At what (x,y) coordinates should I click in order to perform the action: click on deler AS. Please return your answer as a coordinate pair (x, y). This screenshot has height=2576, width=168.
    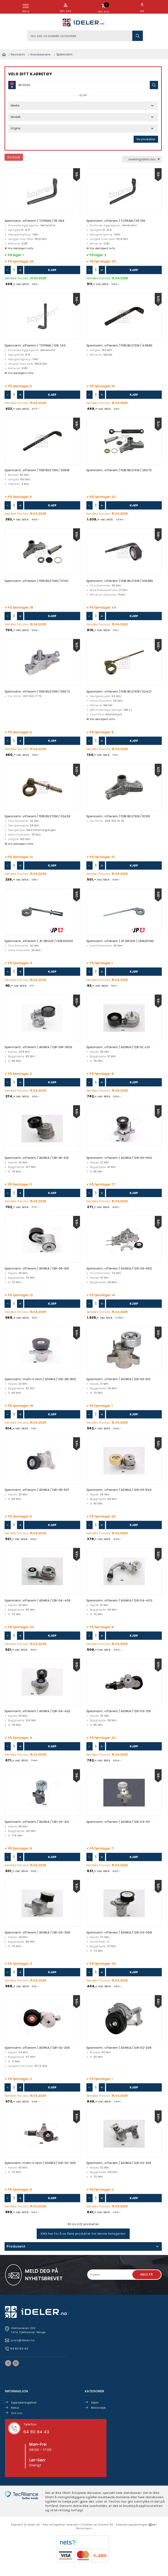
    Looking at the image, I should click on (34, 2524).